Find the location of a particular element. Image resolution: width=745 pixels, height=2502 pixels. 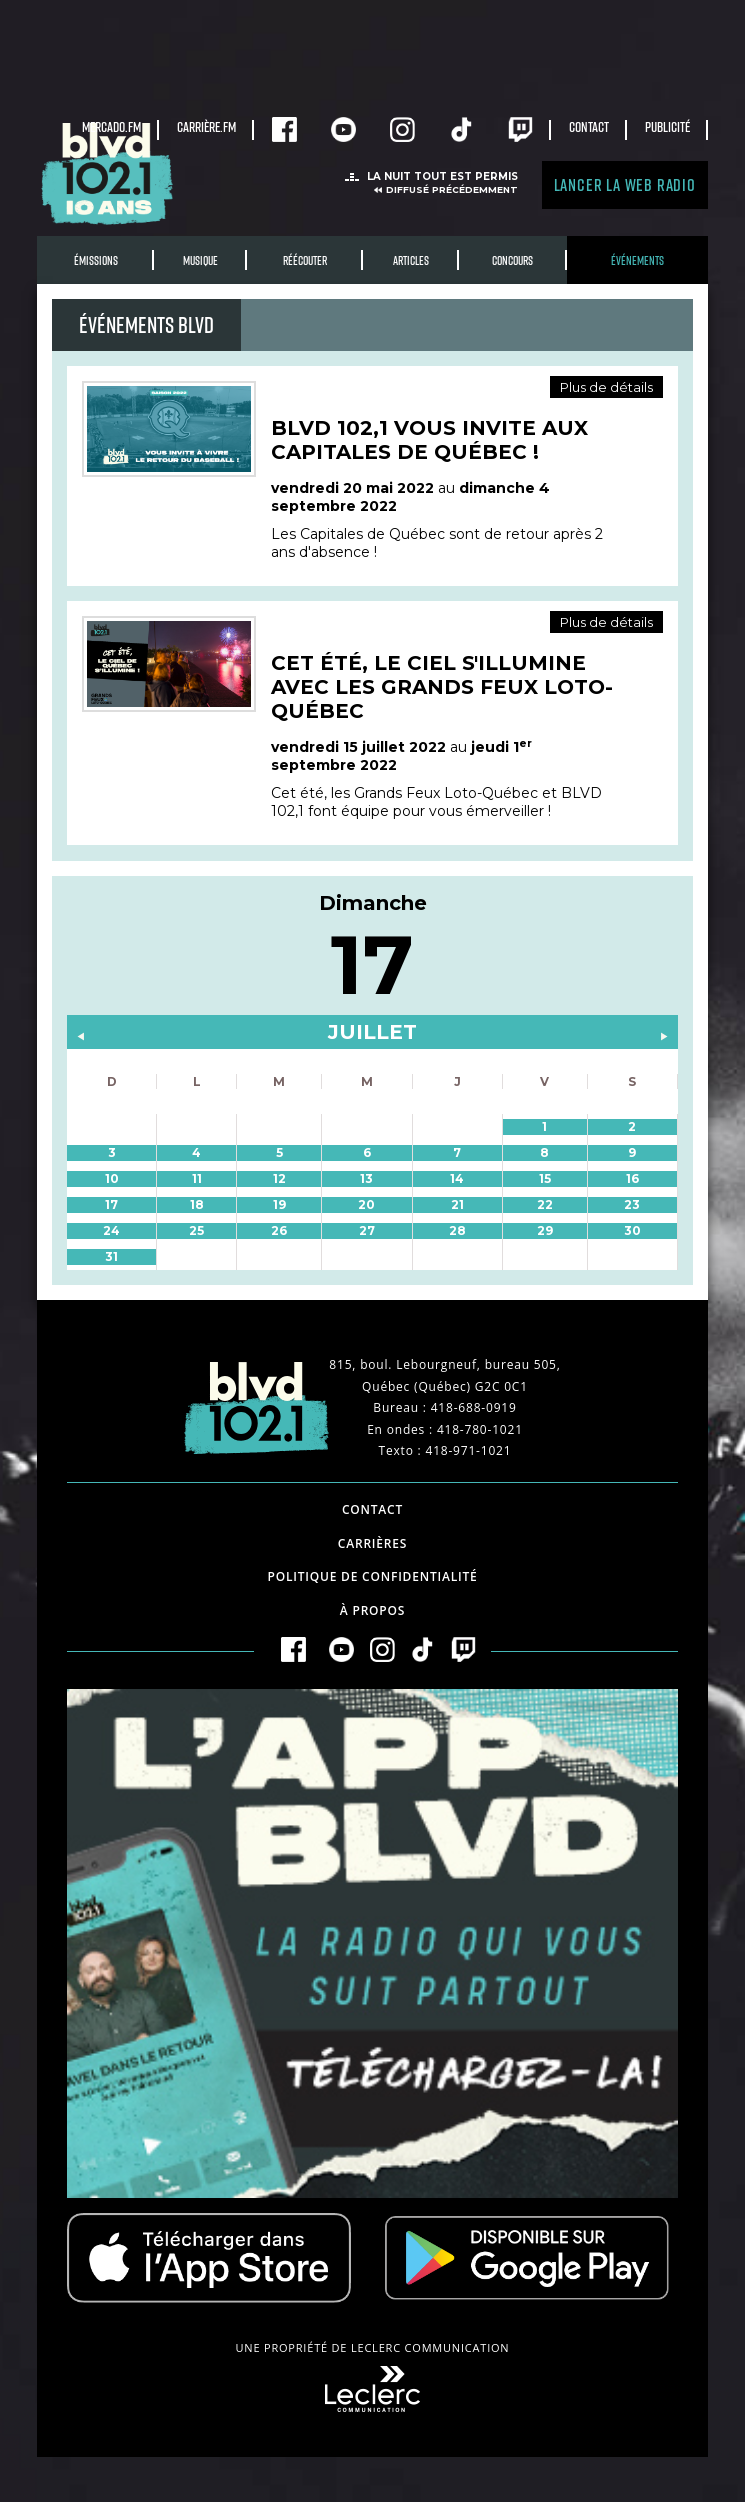

Articles is located at coordinates (411, 260).